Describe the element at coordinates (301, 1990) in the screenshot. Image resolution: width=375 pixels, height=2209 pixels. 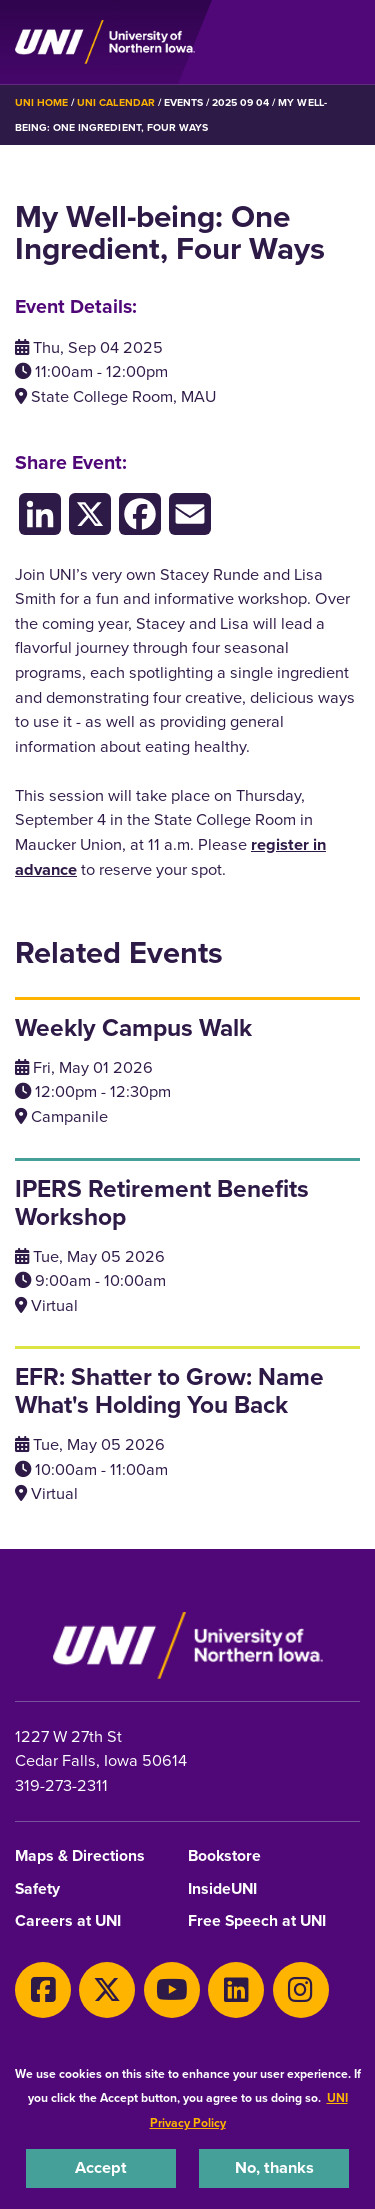
I see `[Instagram]` at that location.